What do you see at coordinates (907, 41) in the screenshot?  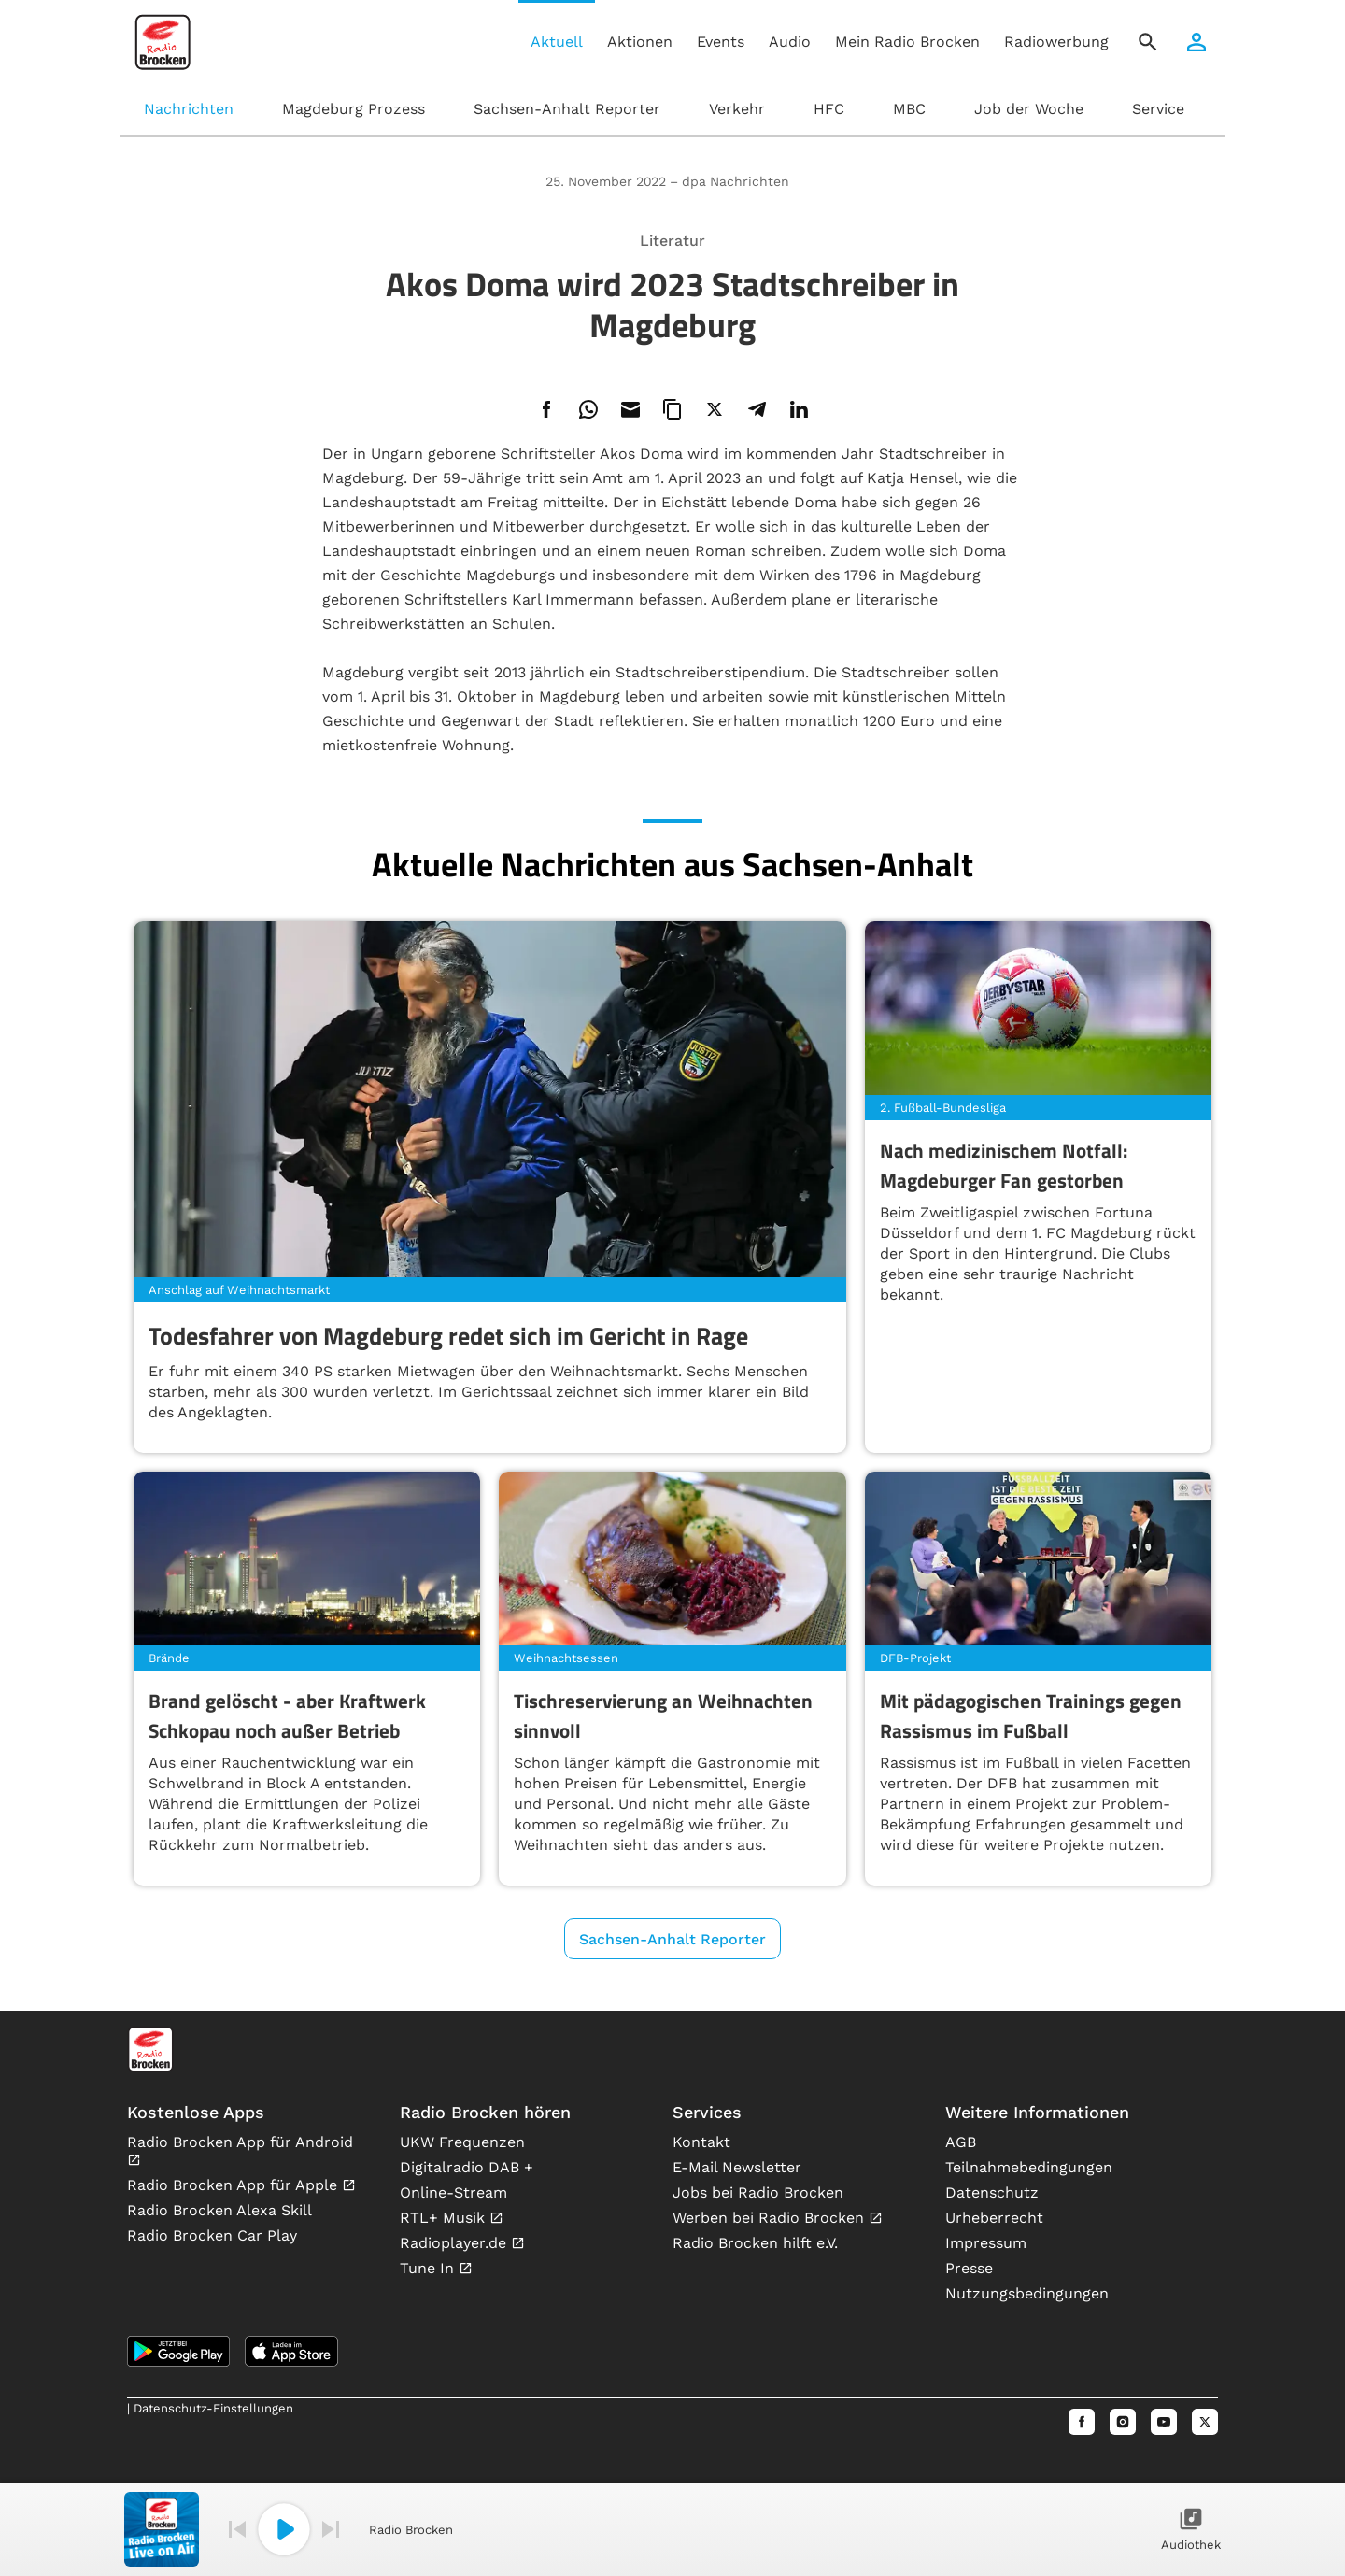 I see `Mein Radio Brocken` at bounding box center [907, 41].